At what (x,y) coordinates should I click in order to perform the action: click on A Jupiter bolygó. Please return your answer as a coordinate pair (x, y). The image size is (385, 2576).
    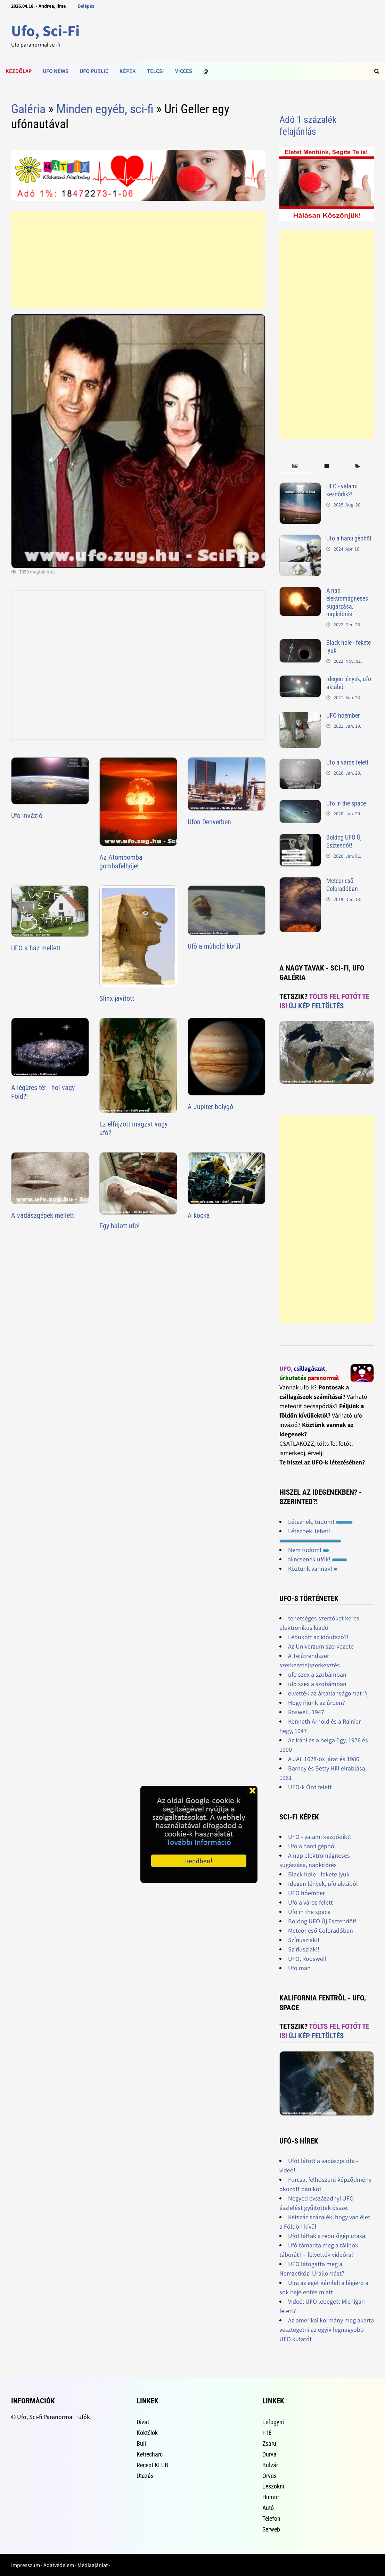
    Looking at the image, I should click on (210, 1107).